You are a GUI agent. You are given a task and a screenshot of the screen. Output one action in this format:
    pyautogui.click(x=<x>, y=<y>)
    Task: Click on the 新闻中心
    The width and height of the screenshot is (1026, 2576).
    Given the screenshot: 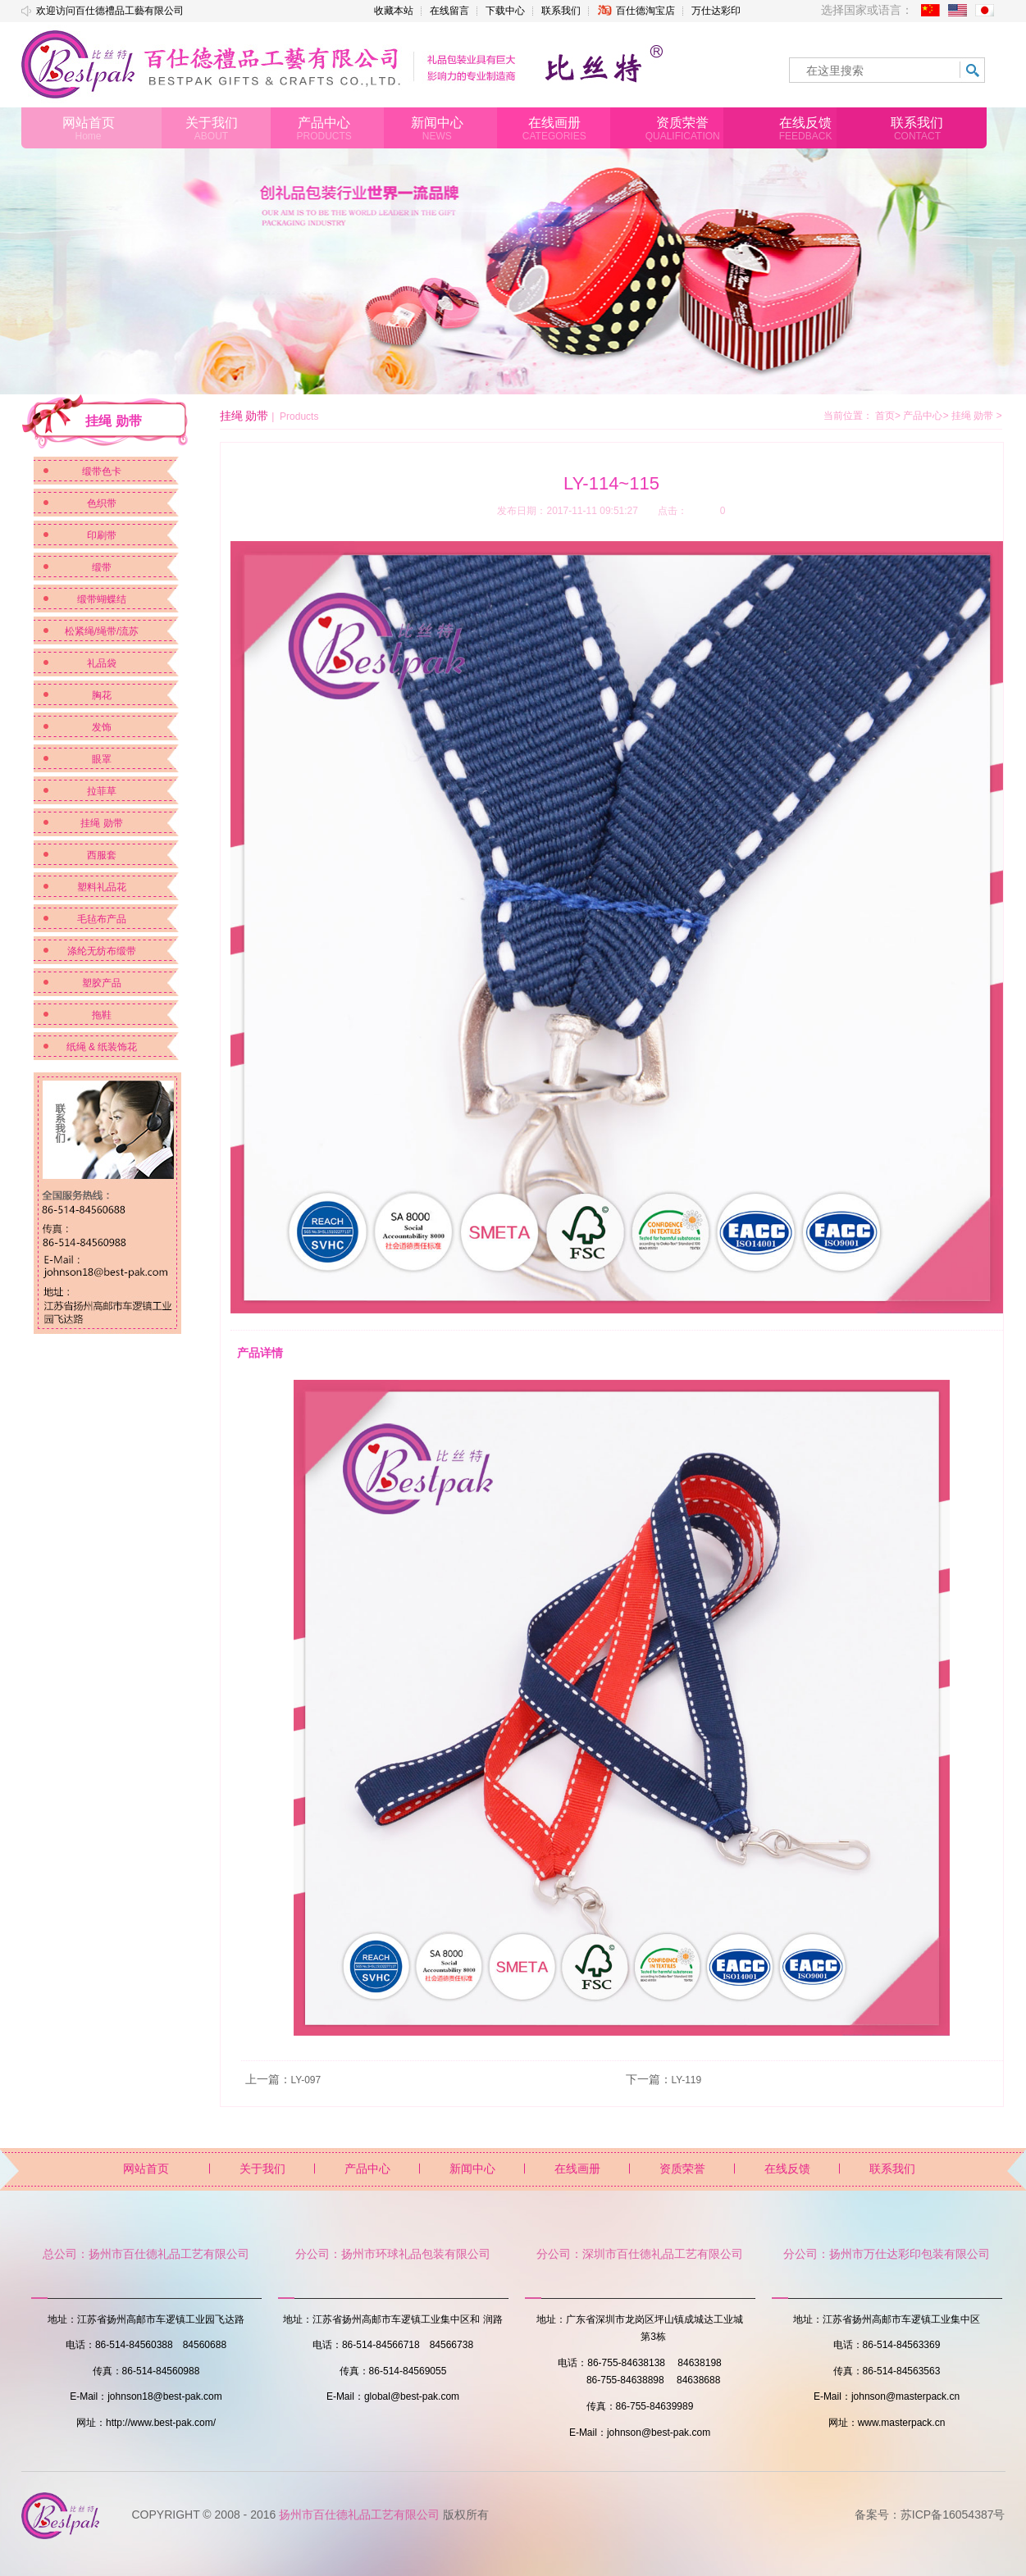 What is the action you would take?
    pyautogui.click(x=472, y=2168)
    